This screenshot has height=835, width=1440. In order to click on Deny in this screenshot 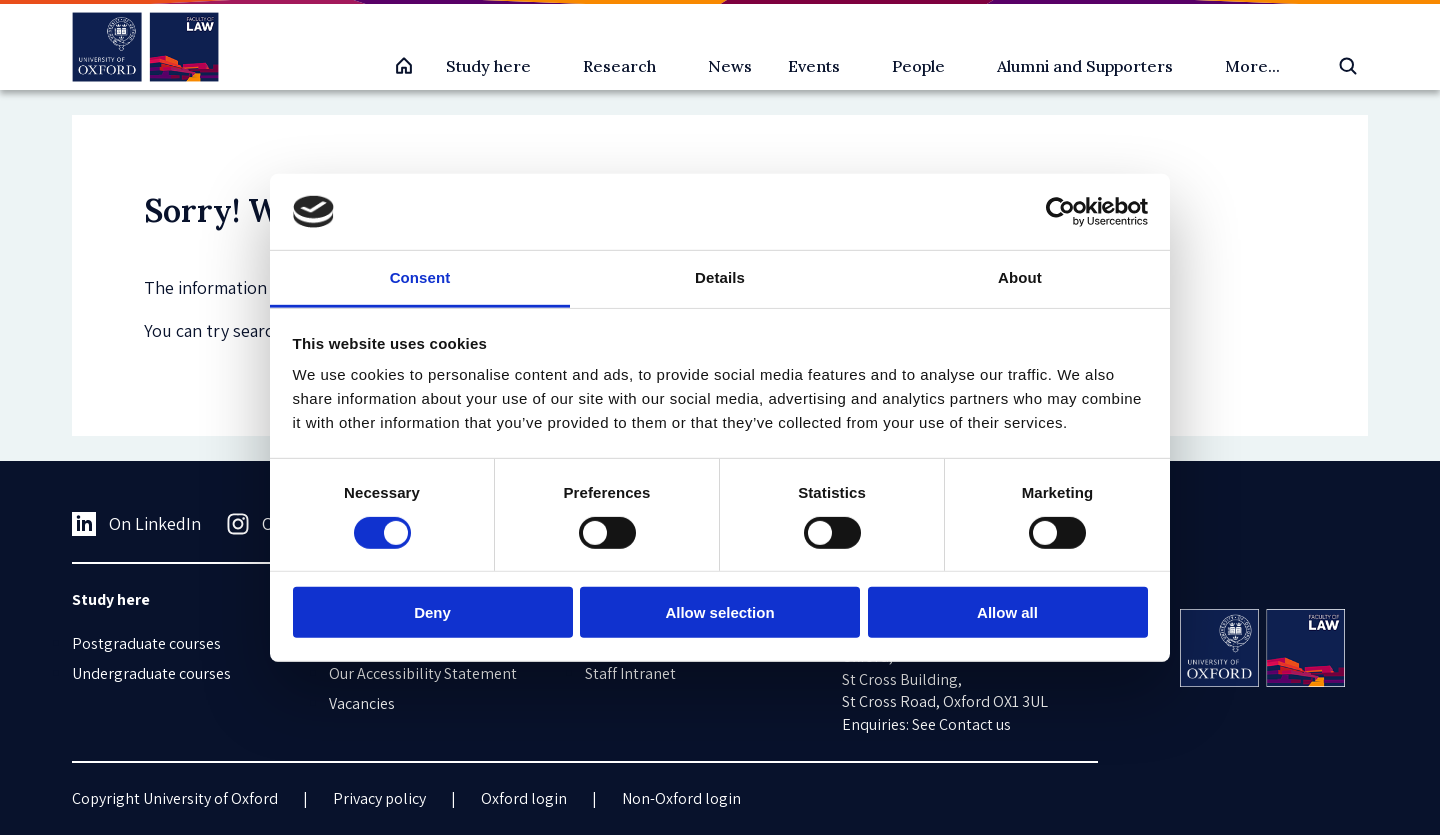, I will do `click(432, 612)`.